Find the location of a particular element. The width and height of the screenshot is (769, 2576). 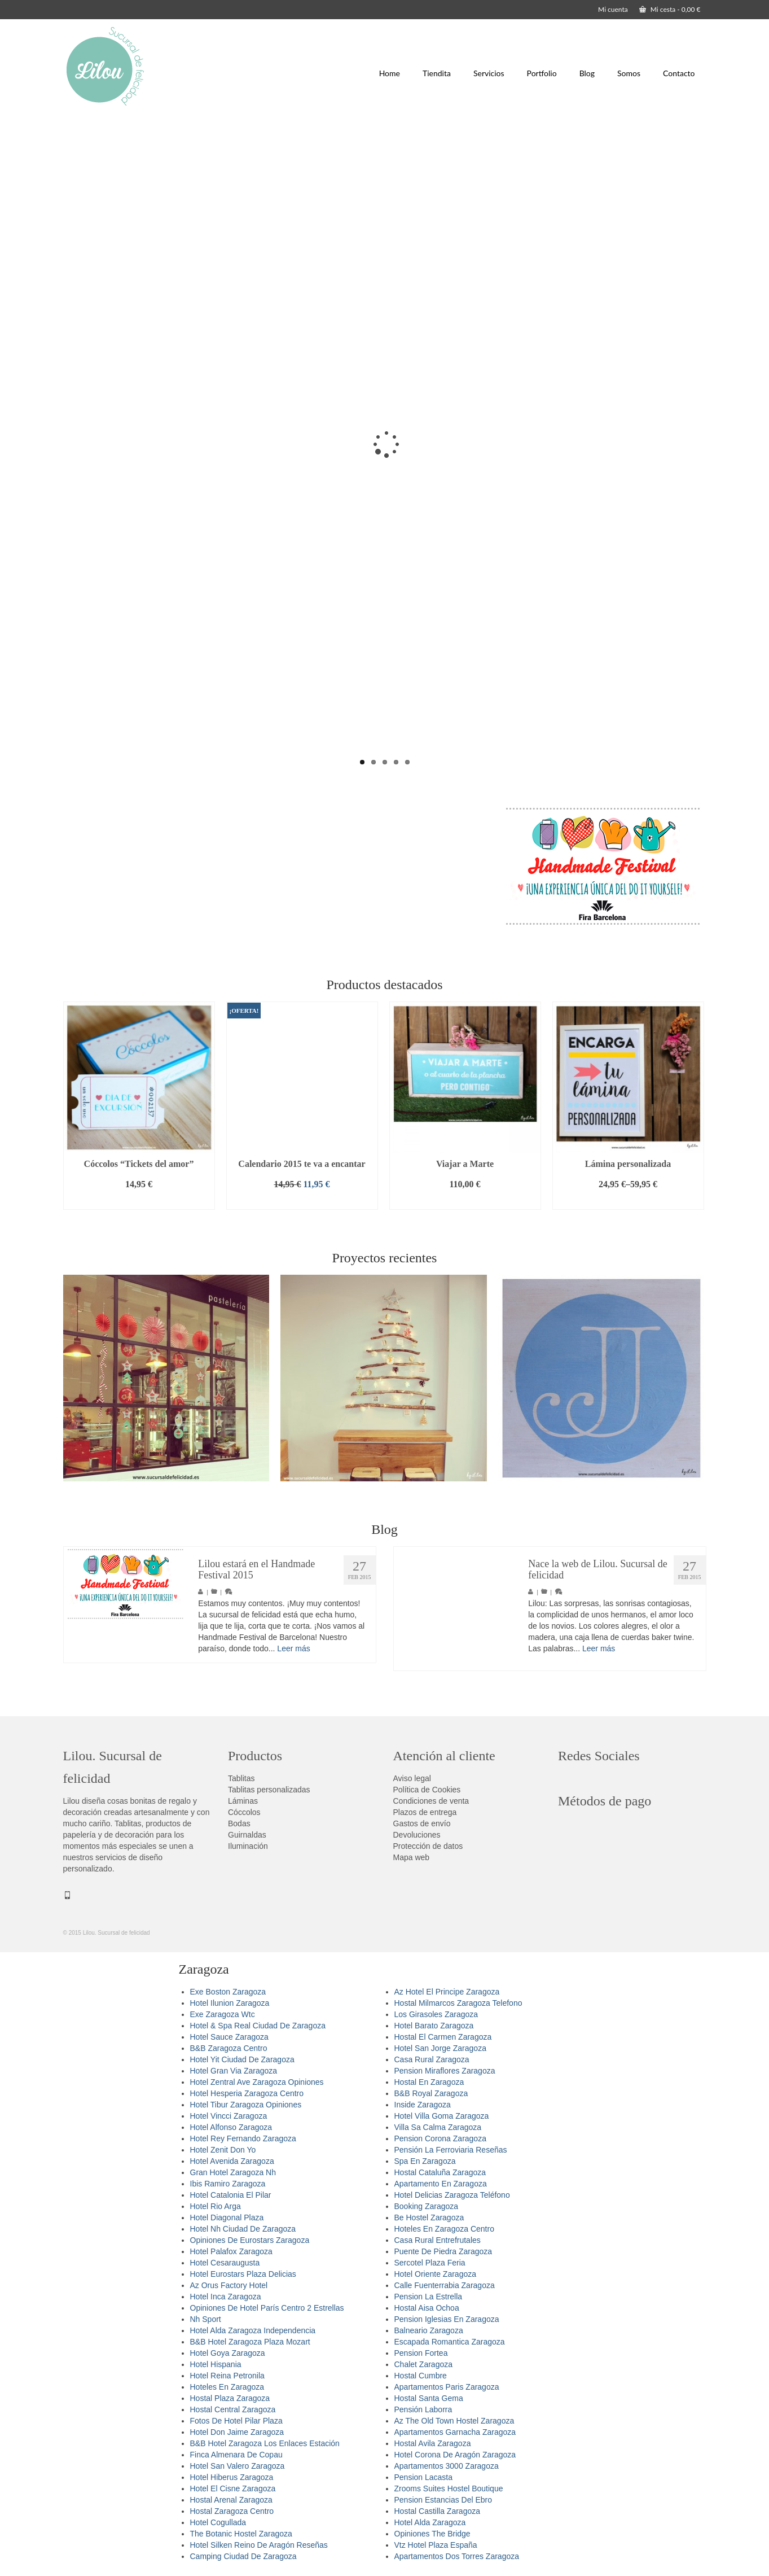

Hotel Yit Ciudad De Zaragoza is located at coordinates (242, 2059).